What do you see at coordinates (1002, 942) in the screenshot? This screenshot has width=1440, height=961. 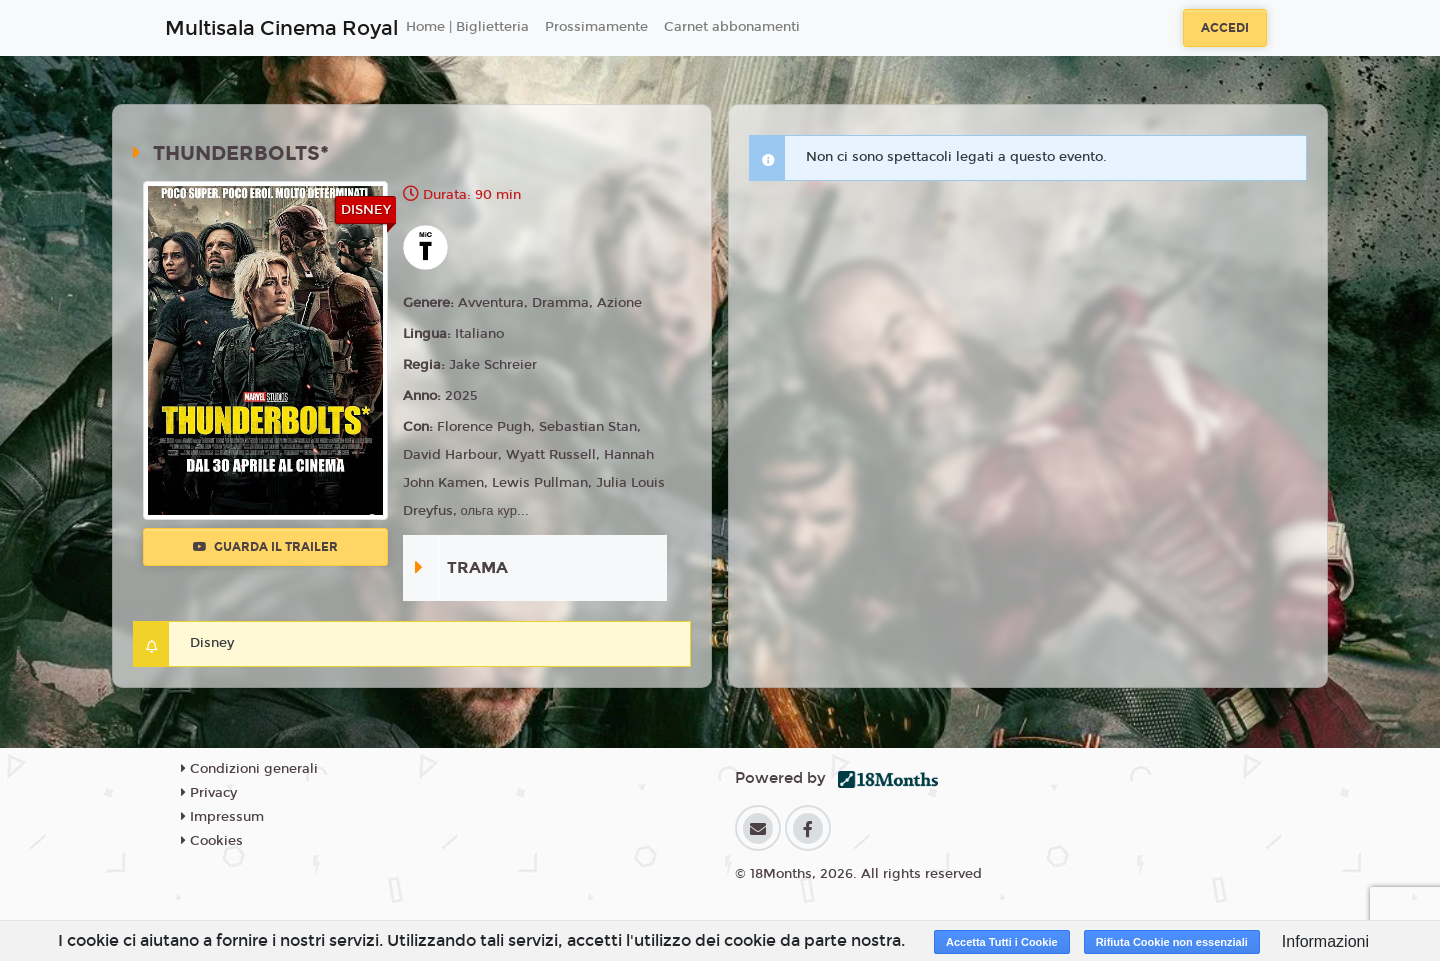 I see `Accetta Tutti i Cookie` at bounding box center [1002, 942].